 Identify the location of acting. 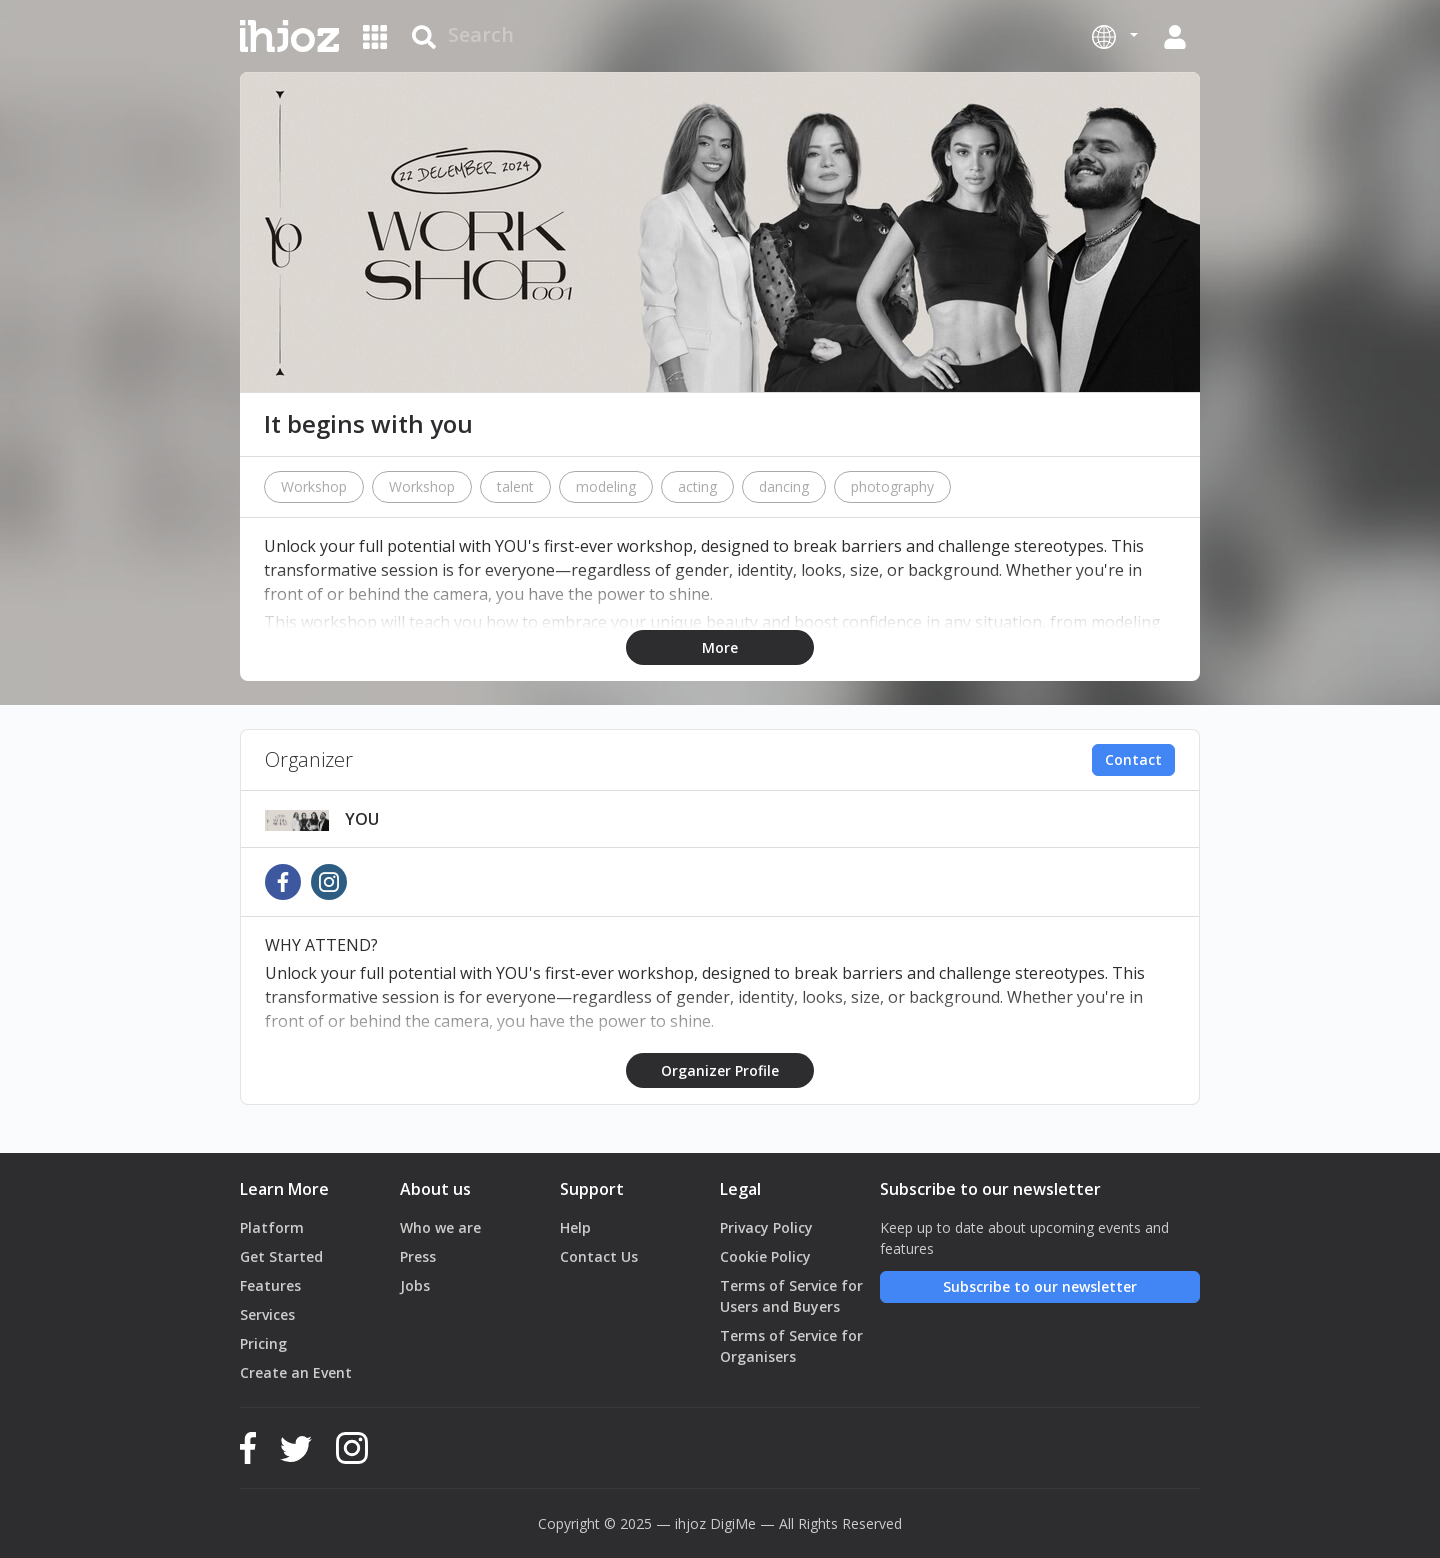
(697, 486).